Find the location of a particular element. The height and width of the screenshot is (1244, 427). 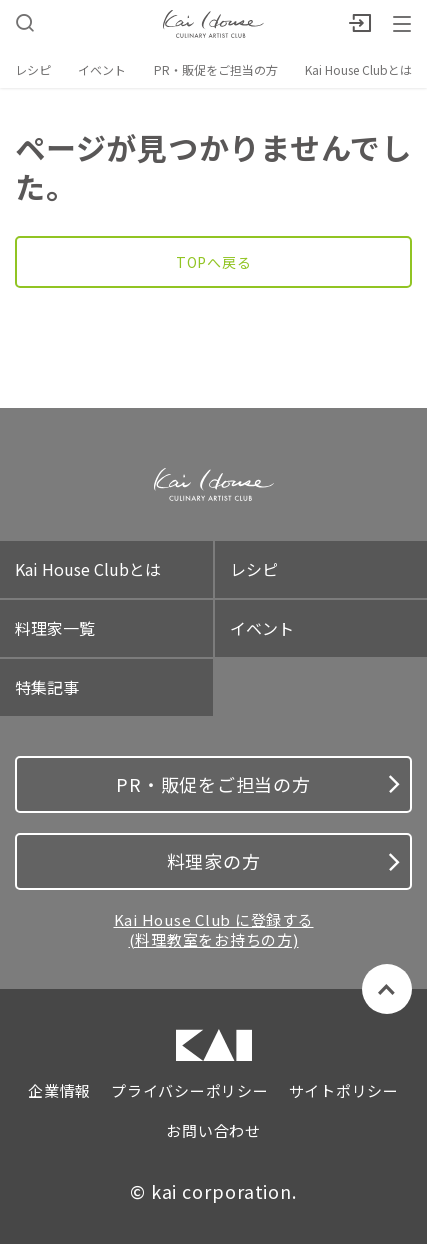

TOPへ戻る is located at coordinates (214, 262).